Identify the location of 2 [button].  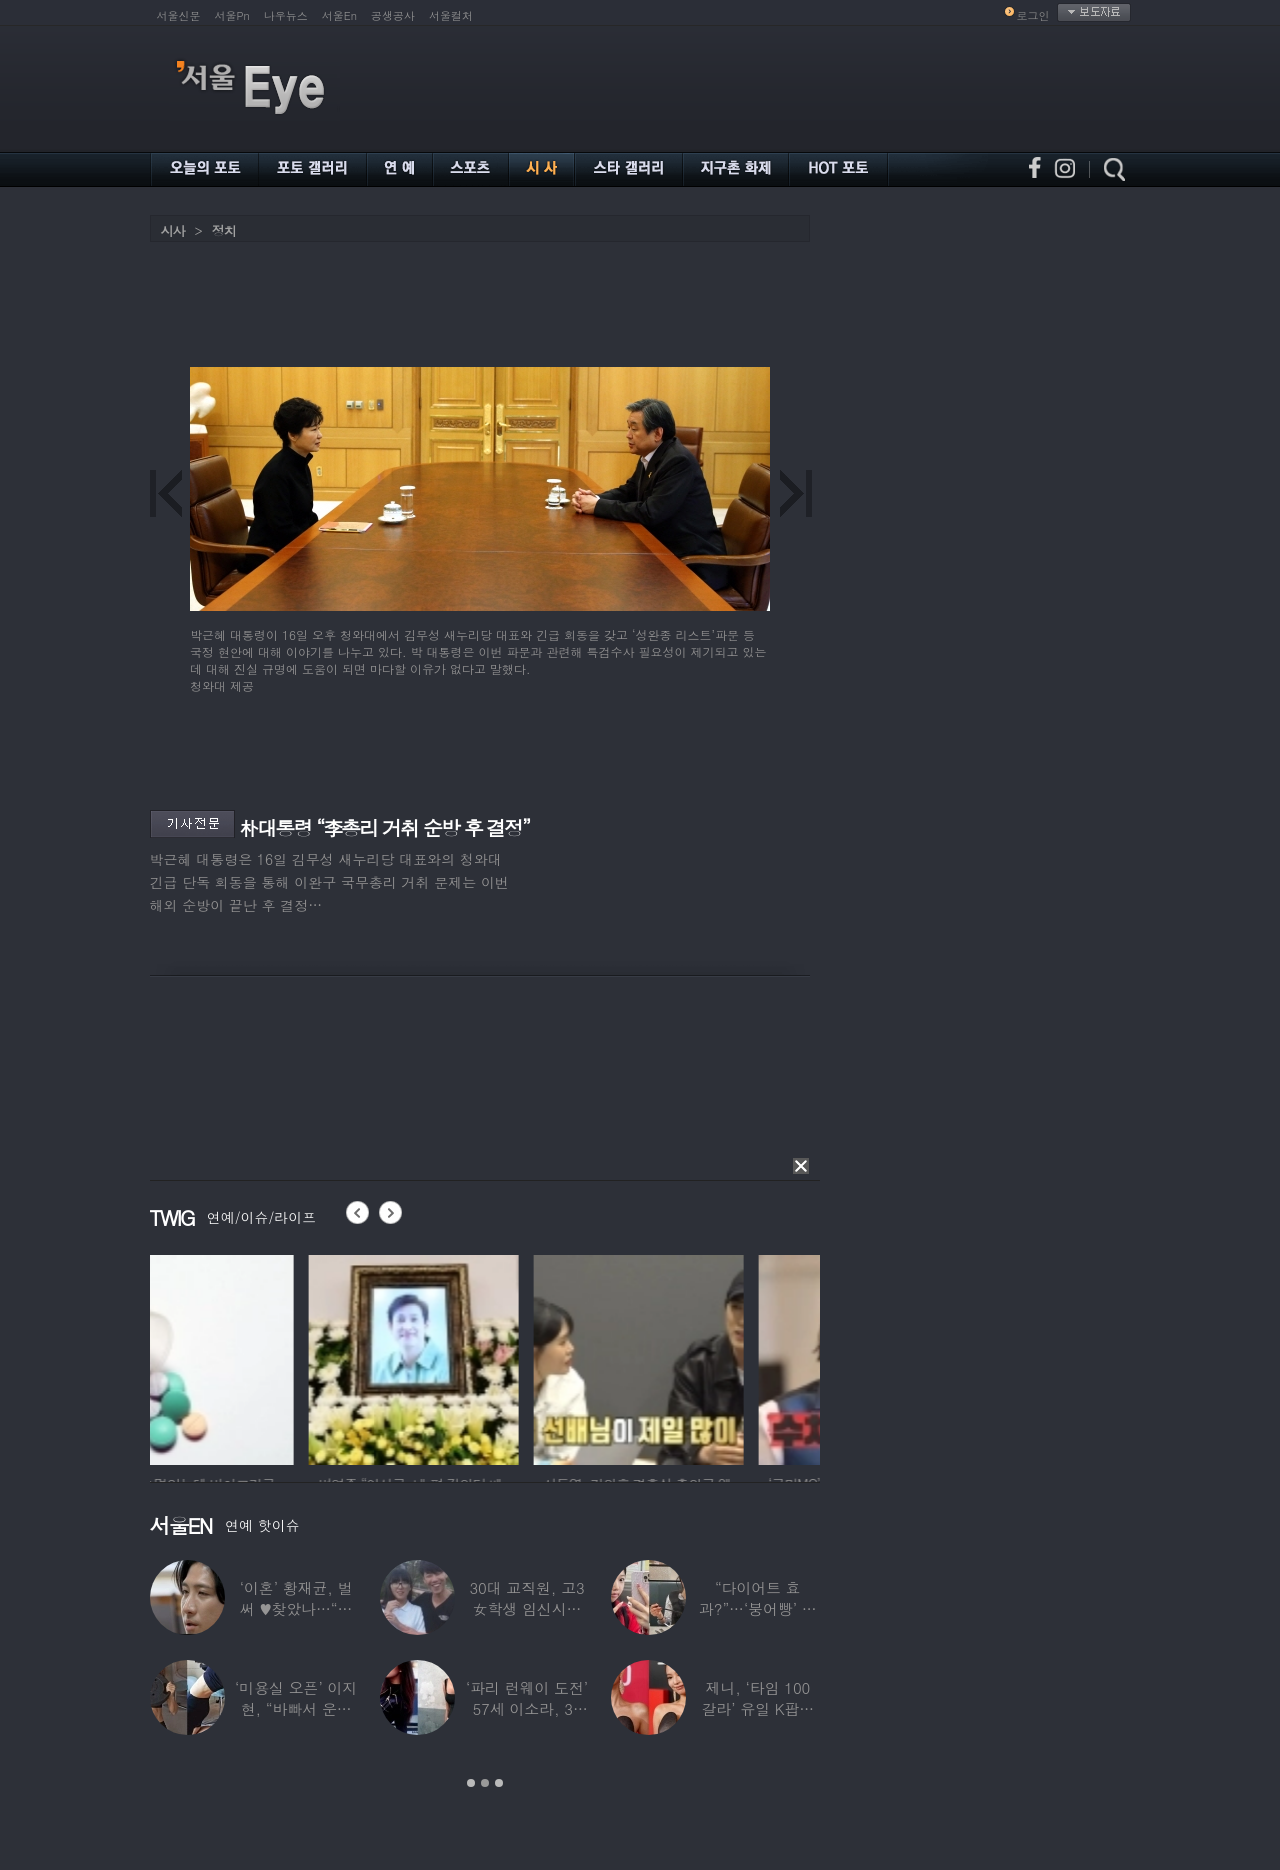
(485, 1783).